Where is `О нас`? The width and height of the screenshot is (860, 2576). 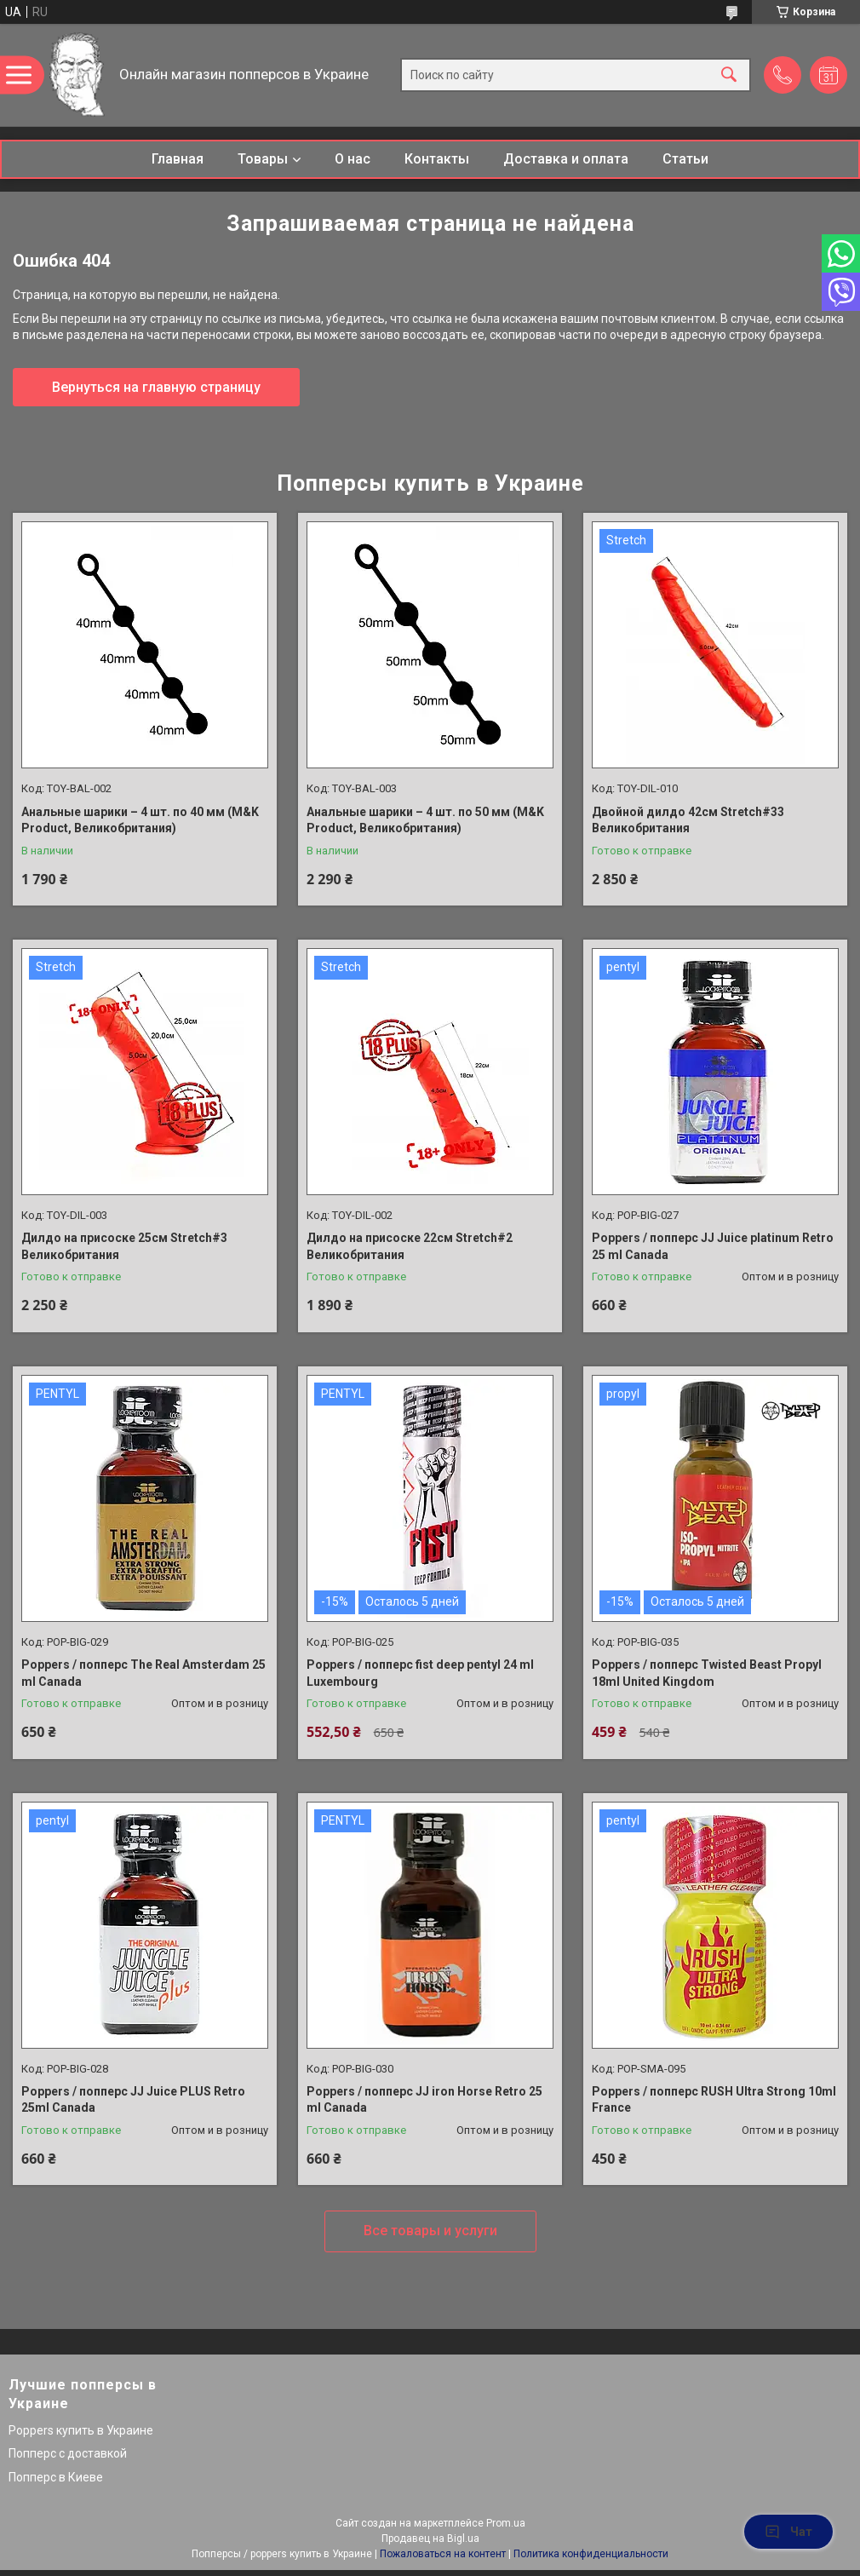
О нас is located at coordinates (352, 159).